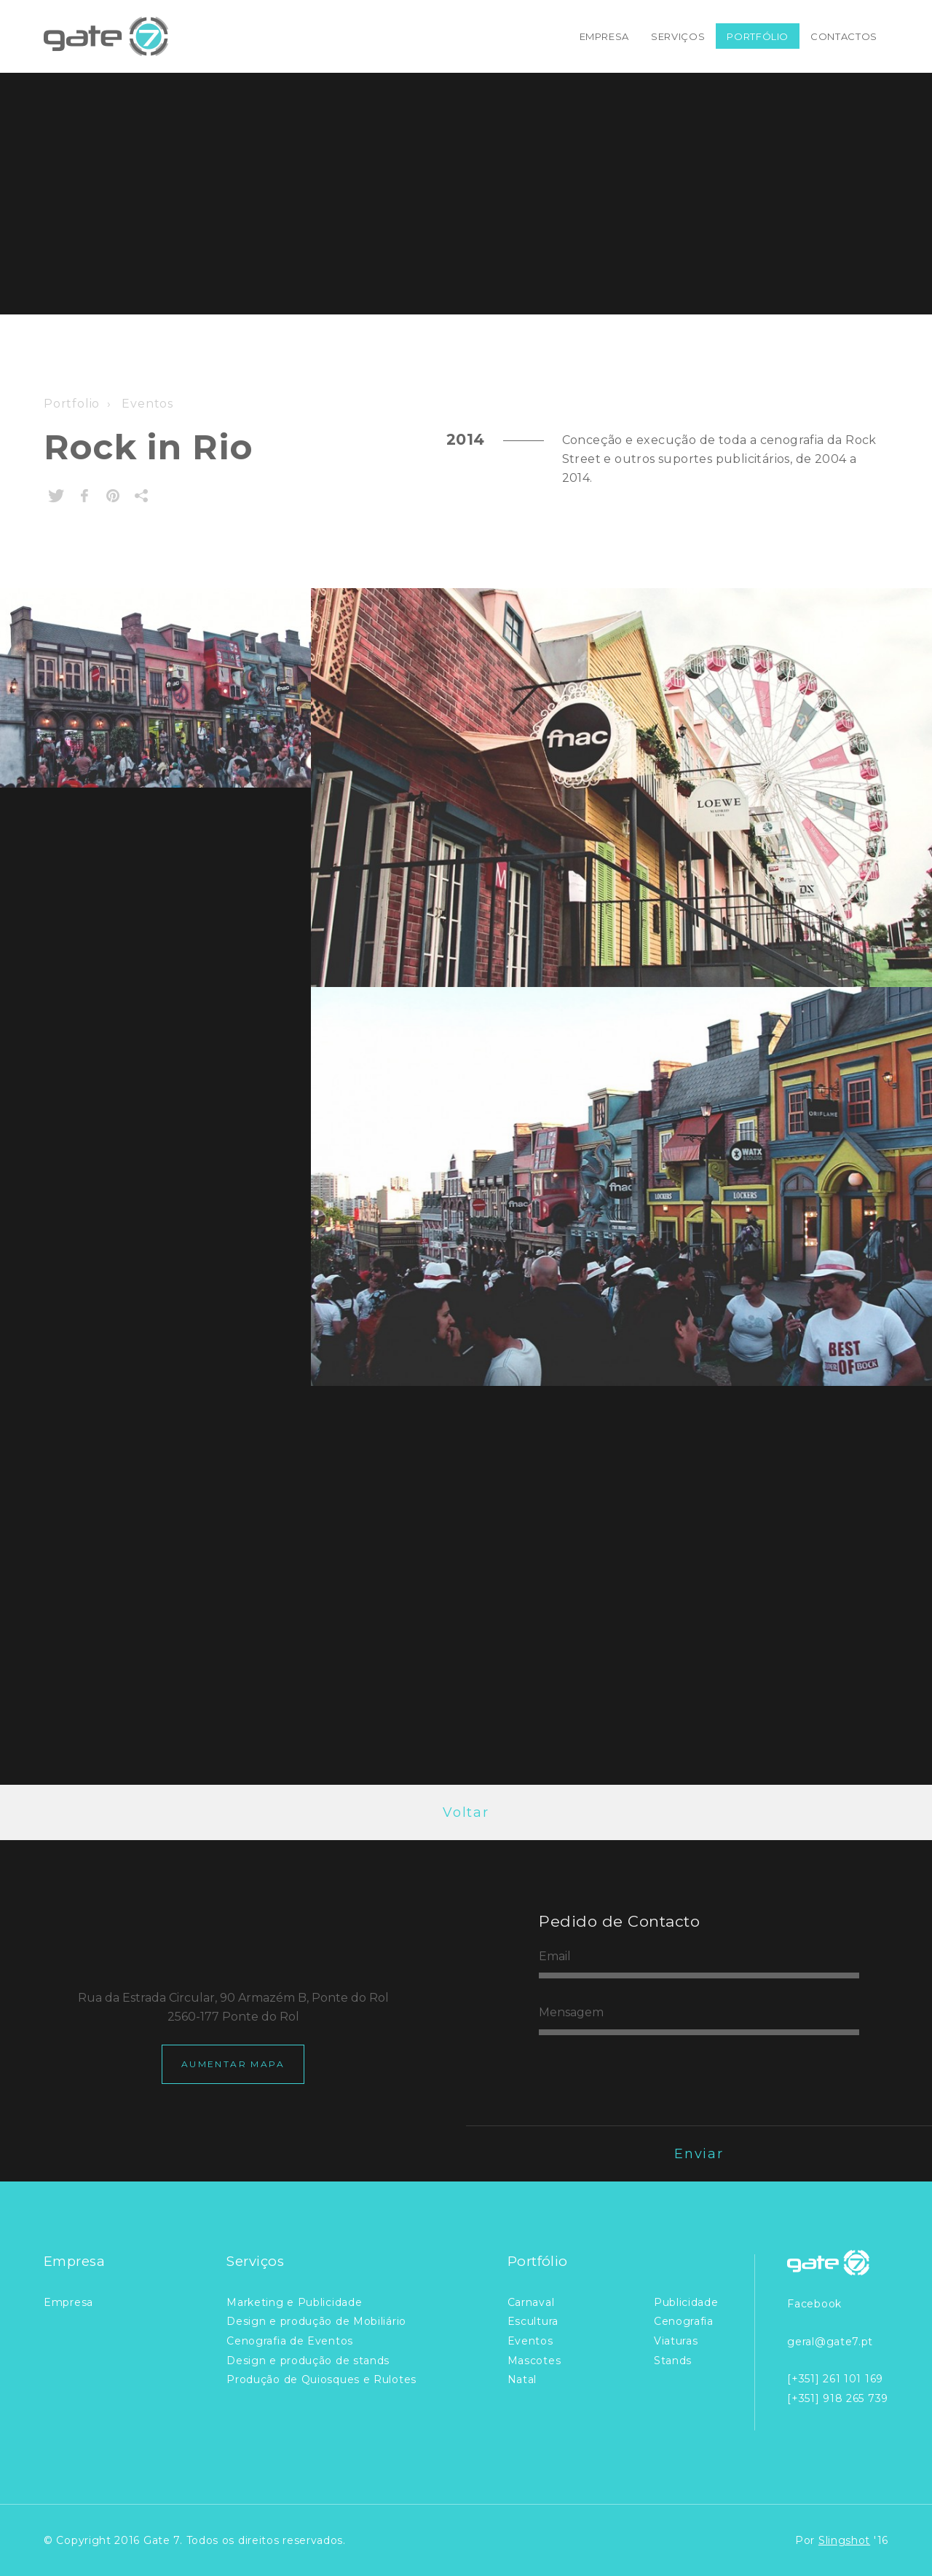 The image size is (932, 2576). What do you see at coordinates (233, 2063) in the screenshot?
I see `Aumentar Mapa` at bounding box center [233, 2063].